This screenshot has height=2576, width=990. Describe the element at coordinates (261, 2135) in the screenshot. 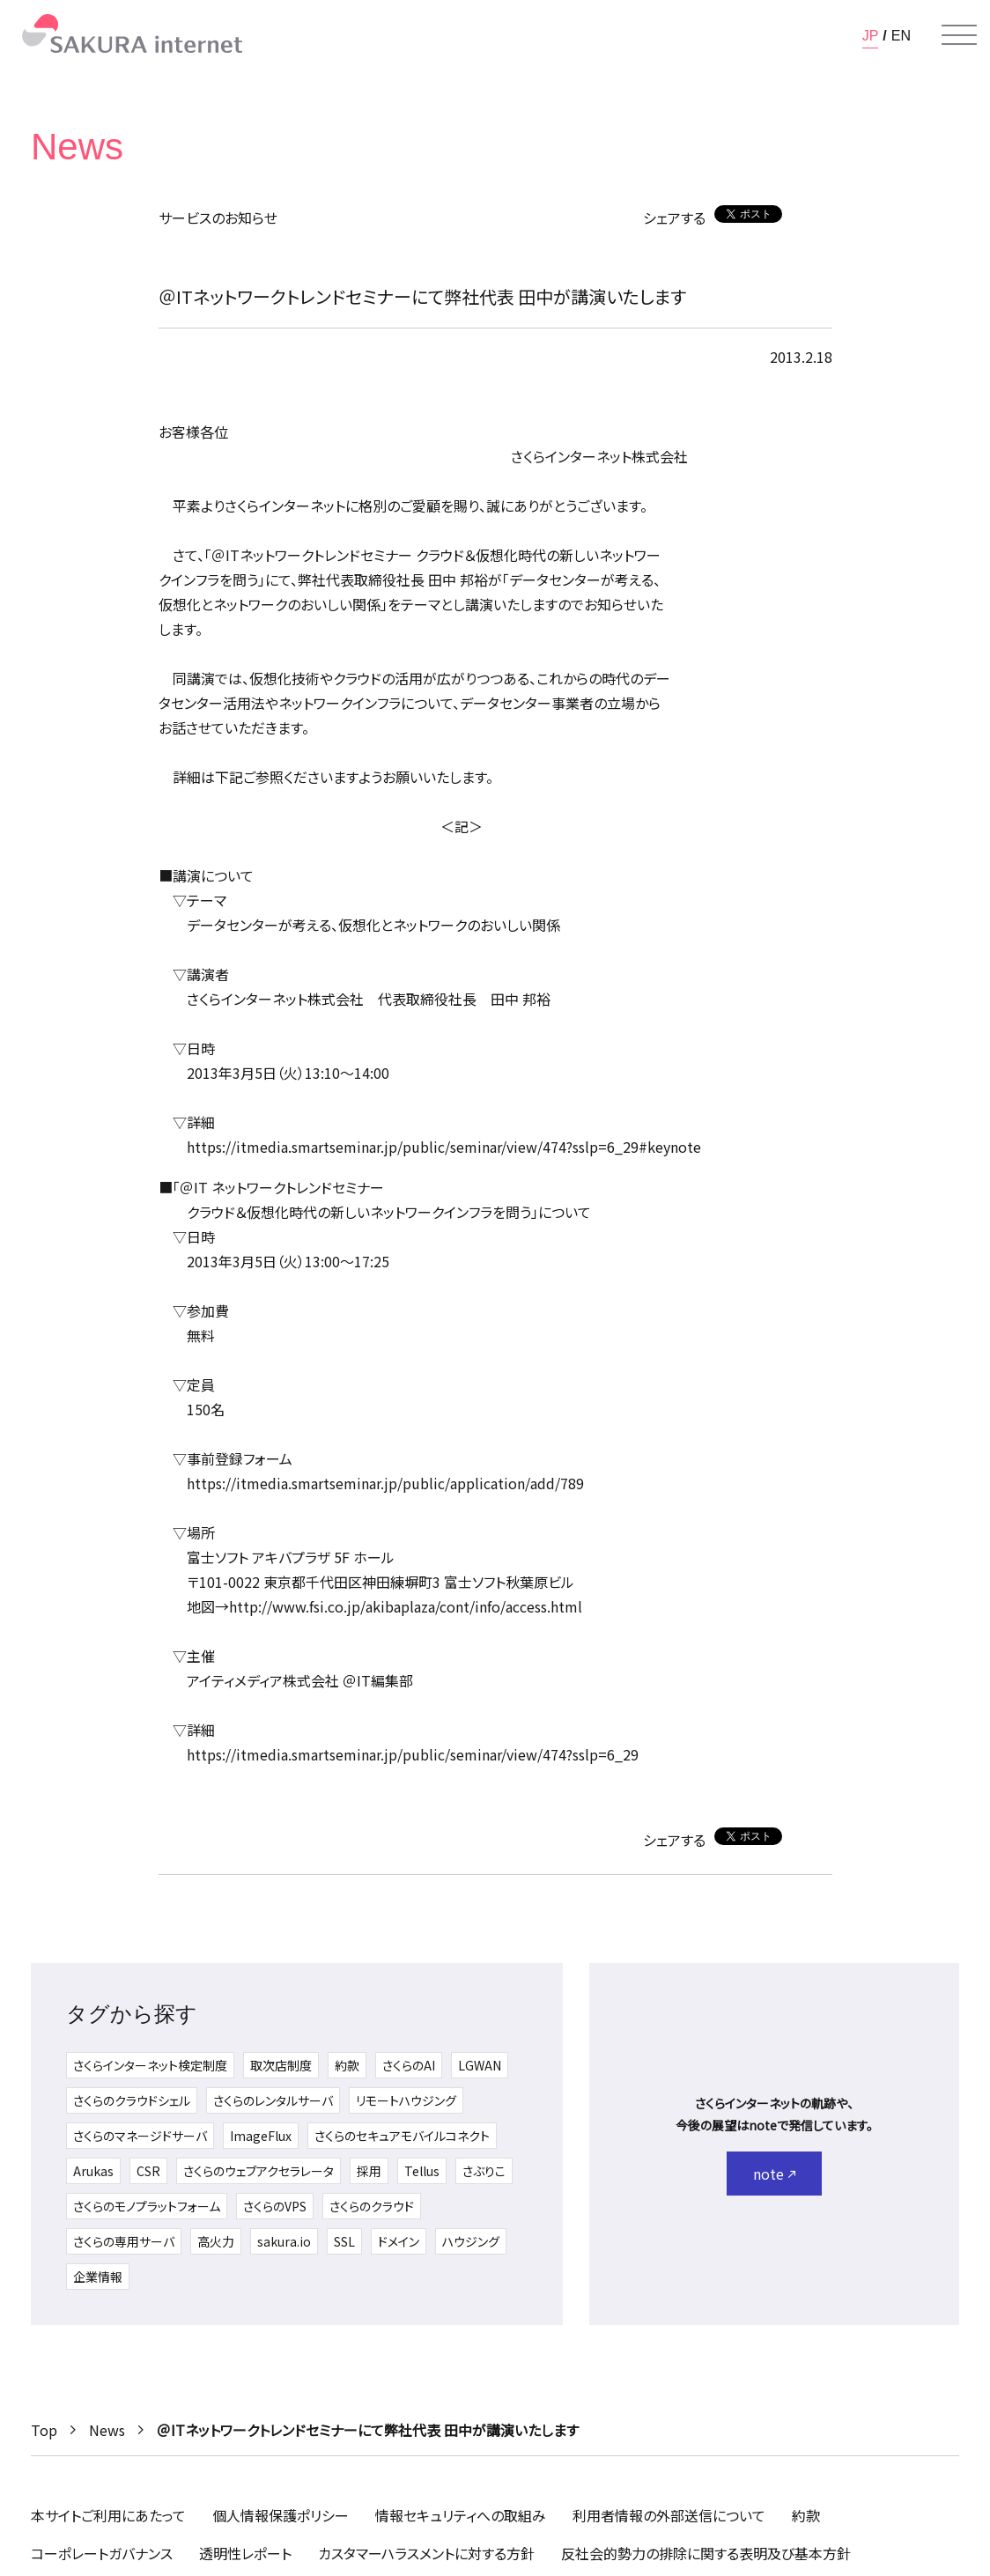

I see `ImageFlux` at that location.